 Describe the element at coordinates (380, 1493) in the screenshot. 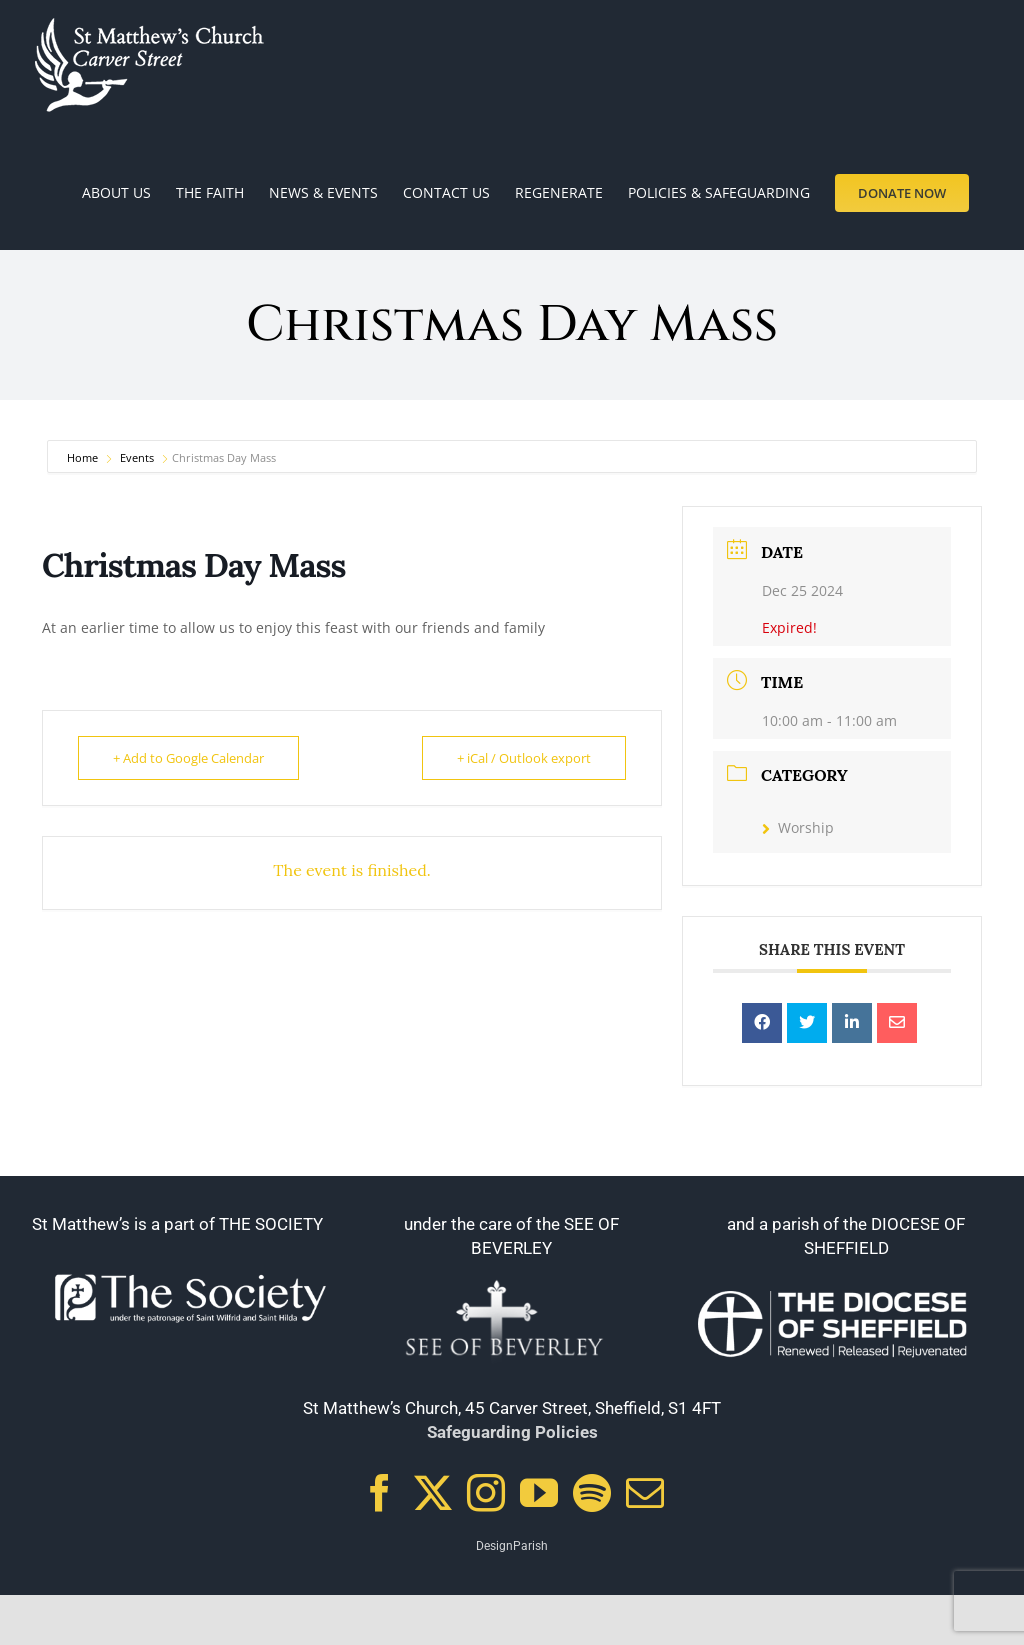

I see `[Facebook]` at that location.